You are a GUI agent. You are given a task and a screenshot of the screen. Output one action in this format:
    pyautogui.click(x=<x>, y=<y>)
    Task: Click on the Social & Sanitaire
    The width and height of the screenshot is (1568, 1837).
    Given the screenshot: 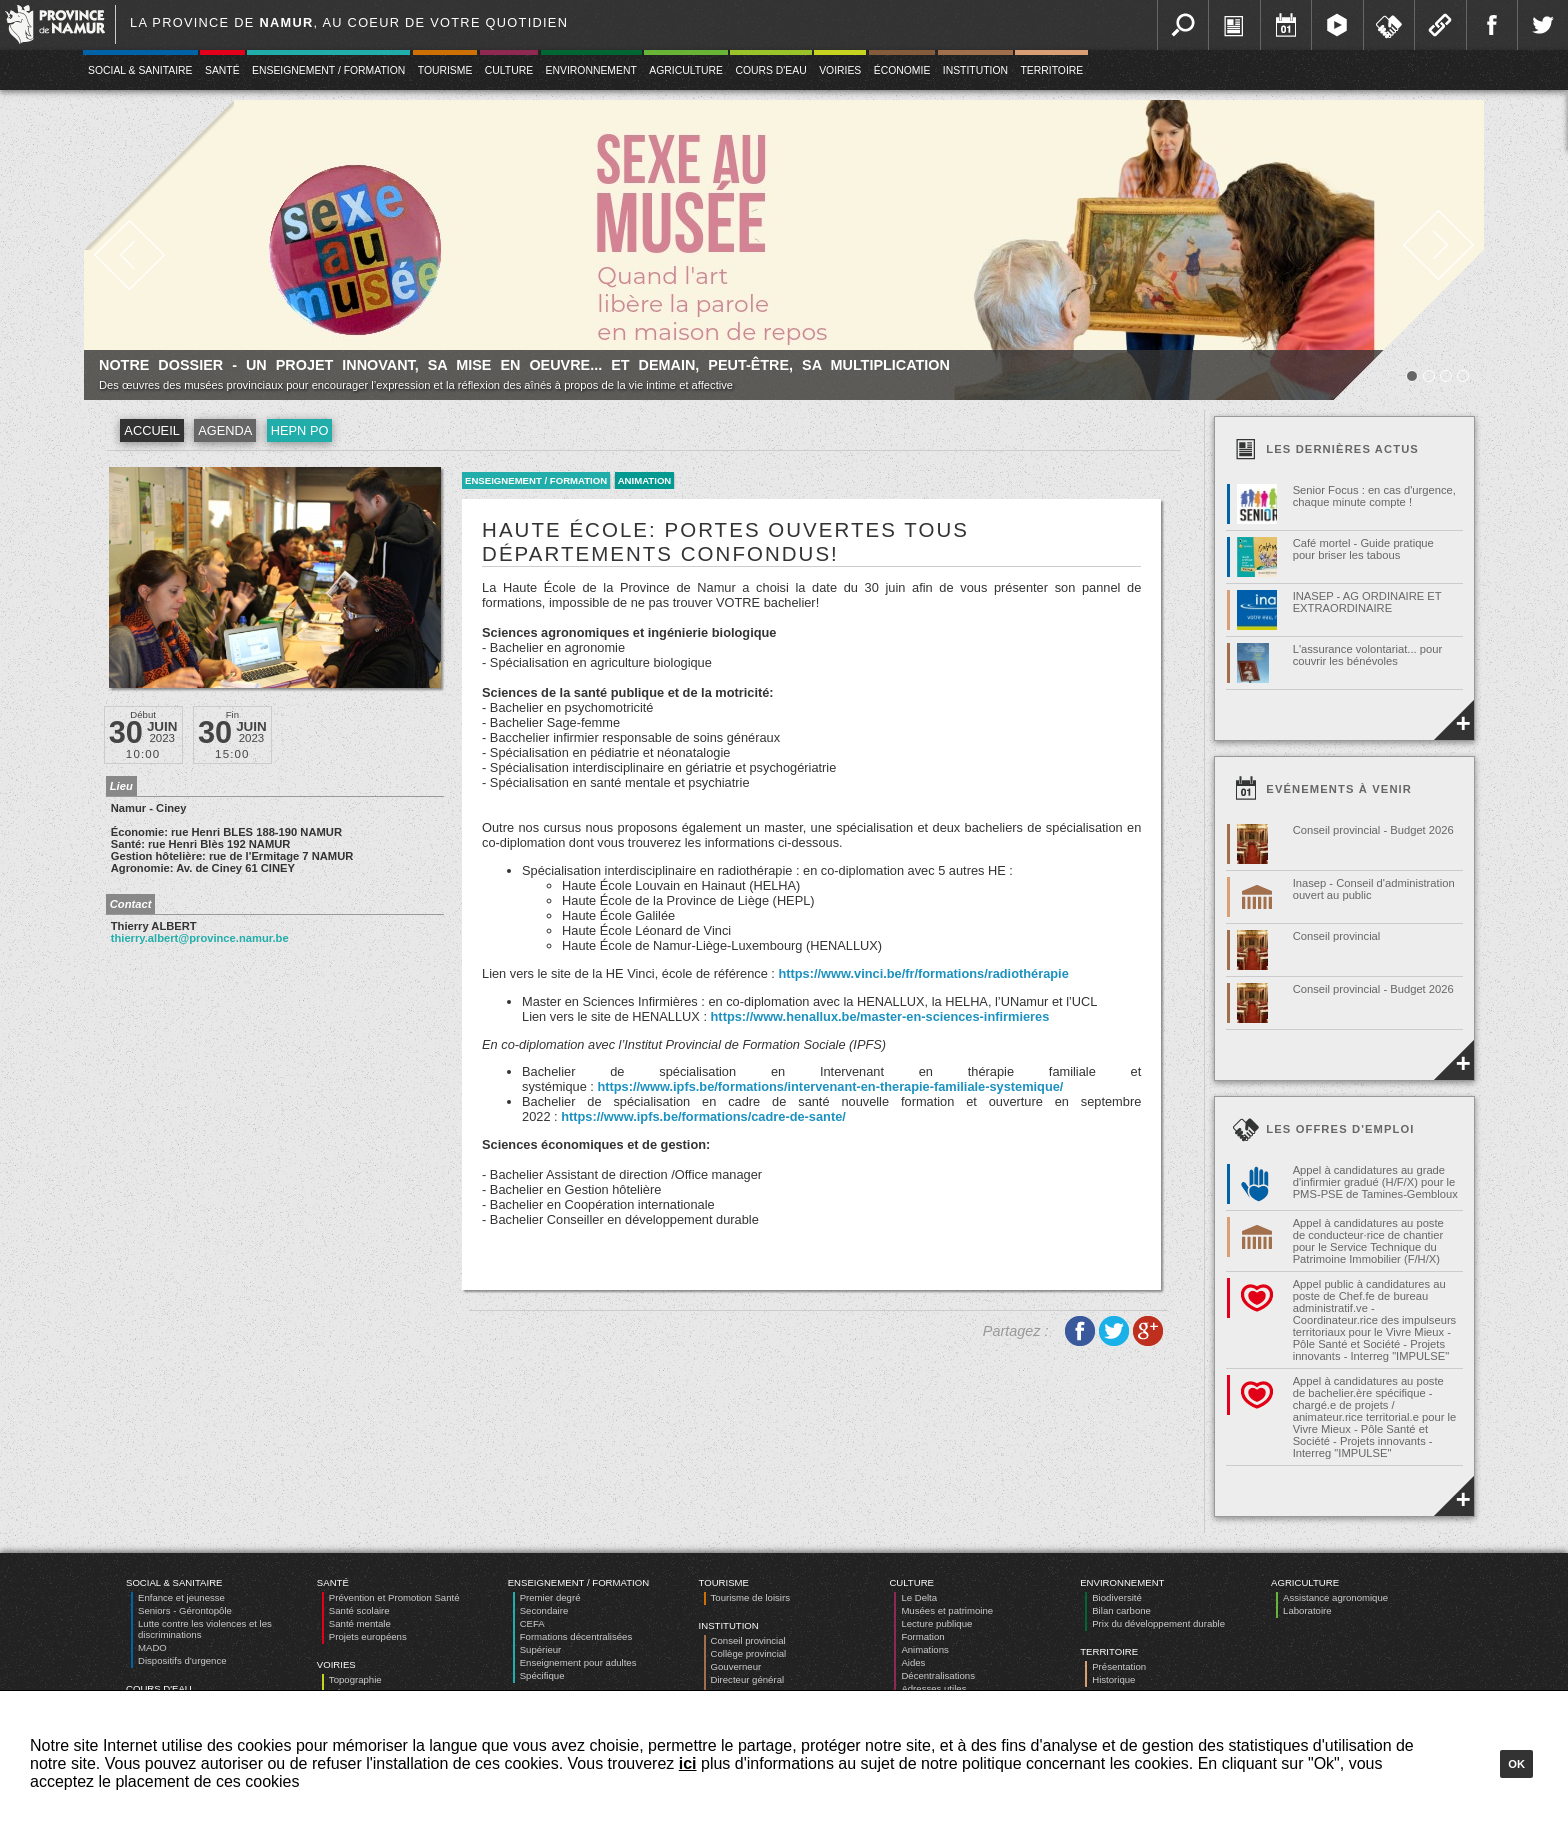 What is the action you would take?
    pyautogui.click(x=140, y=70)
    